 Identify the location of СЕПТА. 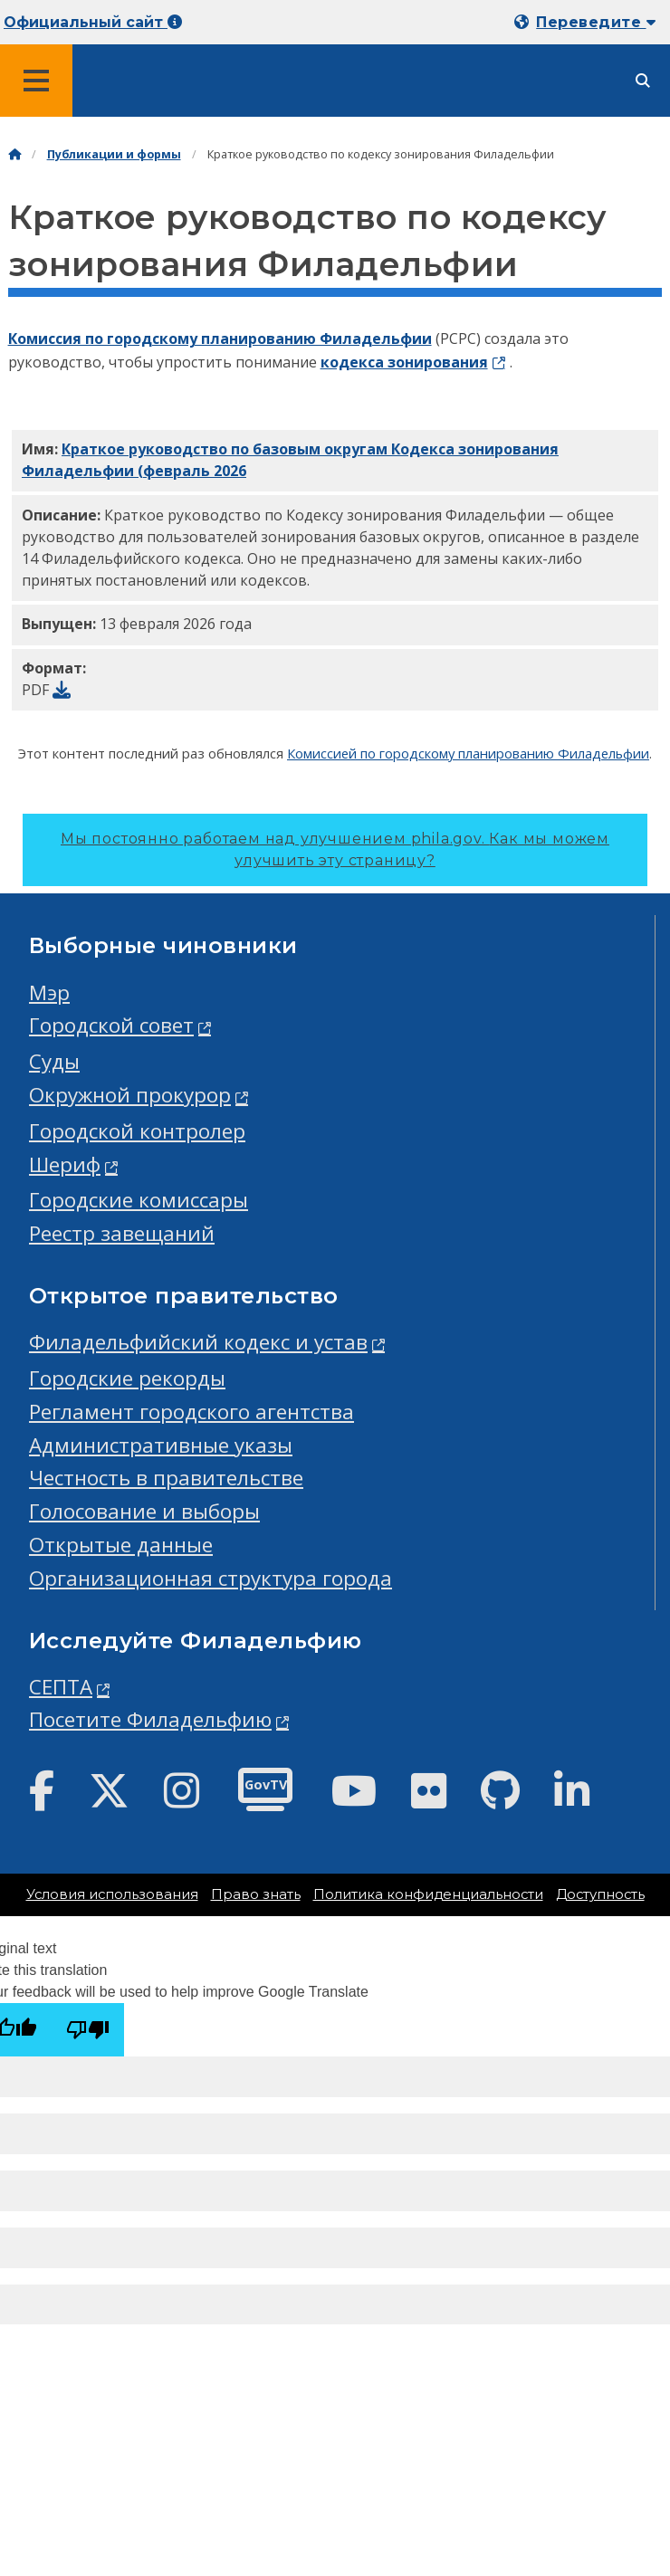
(60, 1687).